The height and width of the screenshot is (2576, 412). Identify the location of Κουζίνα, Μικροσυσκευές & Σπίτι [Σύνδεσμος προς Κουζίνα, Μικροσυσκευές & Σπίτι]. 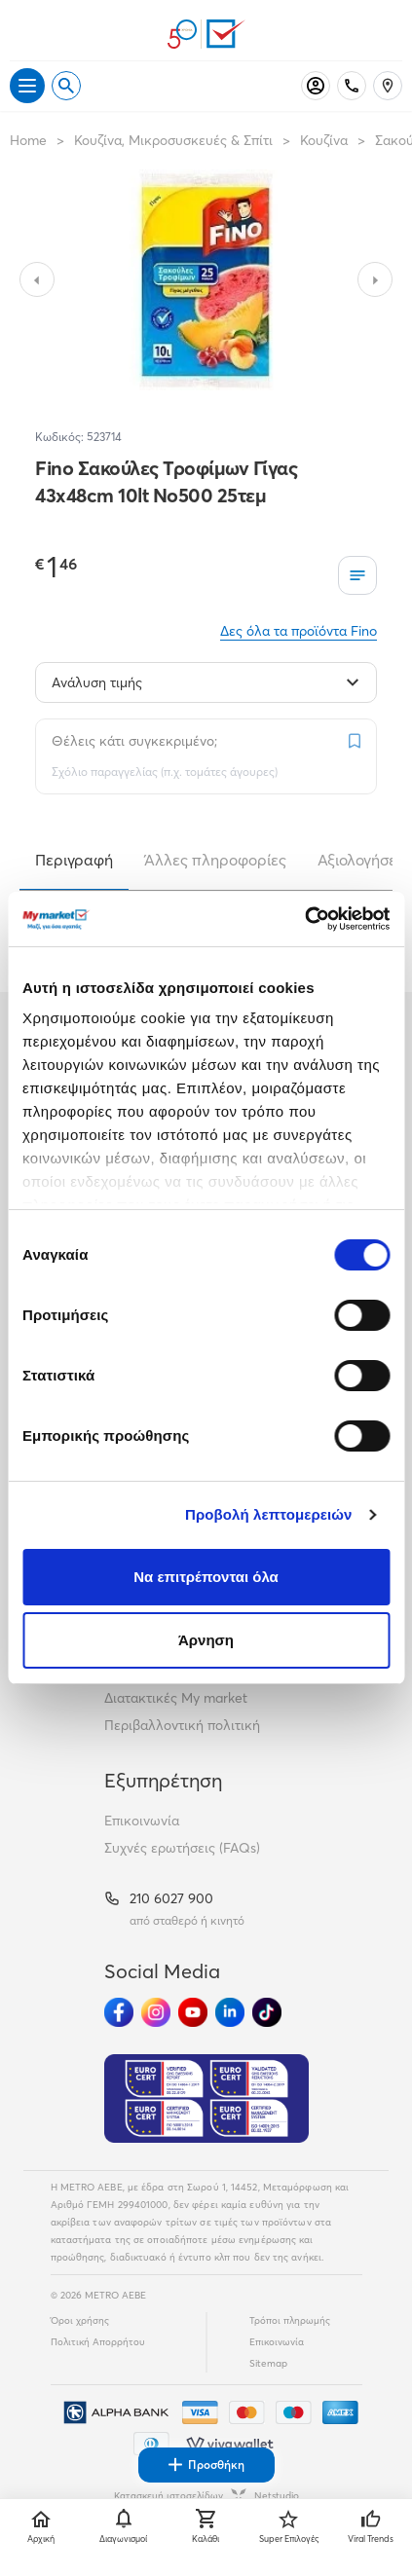
(173, 140).